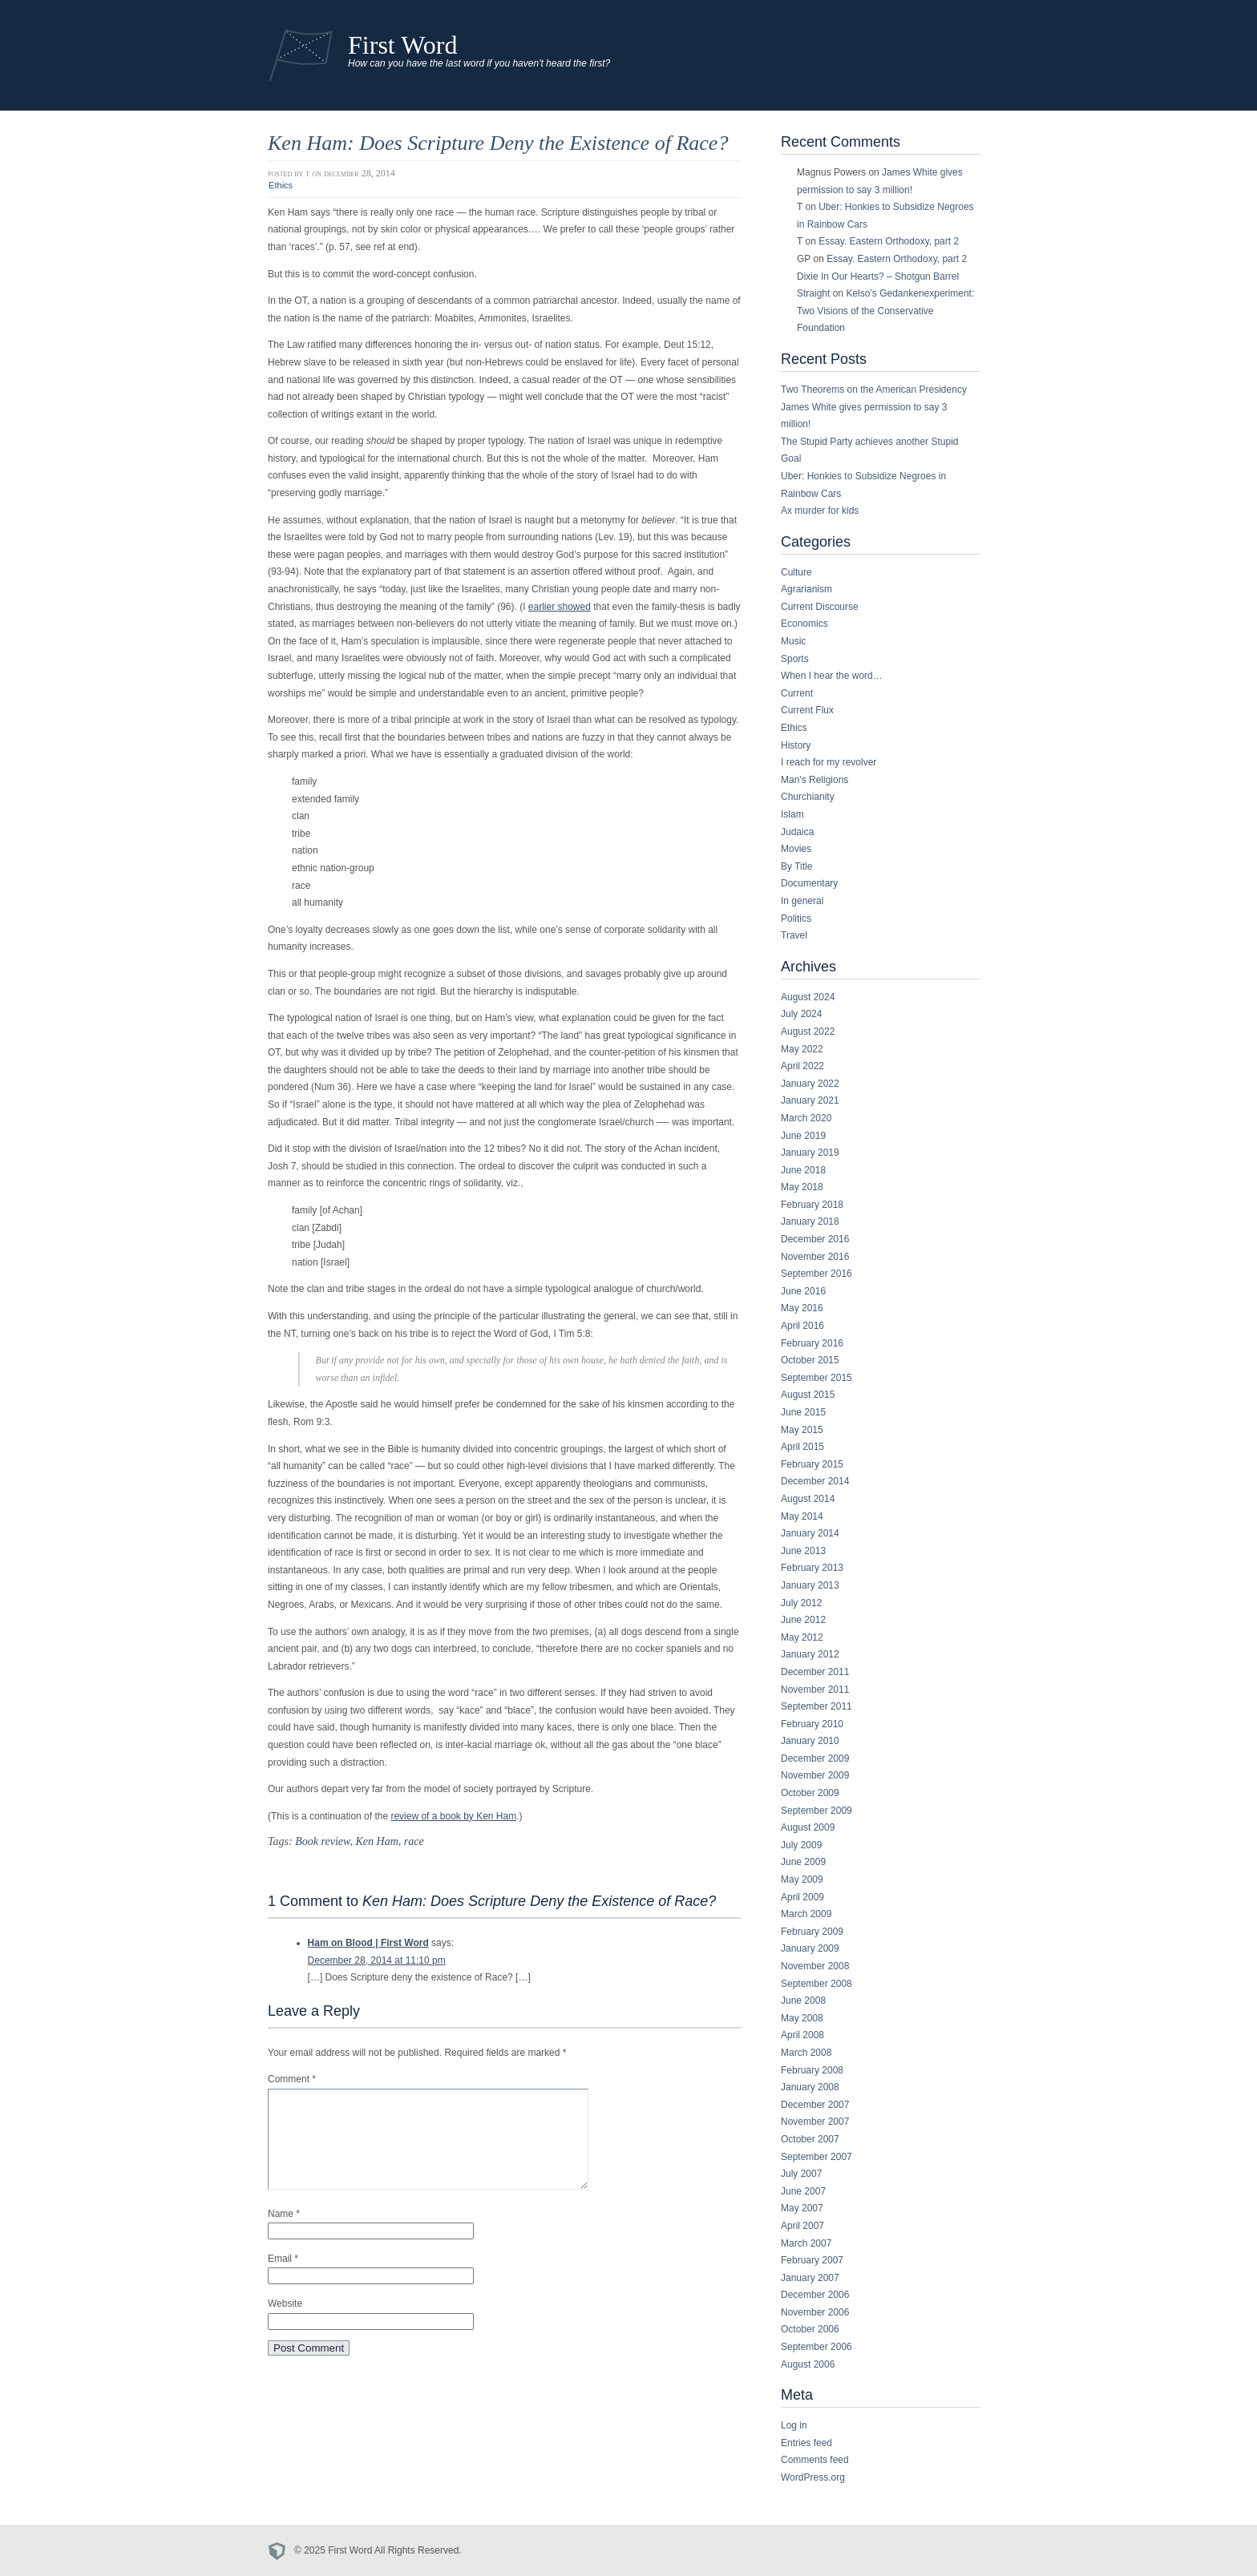  Describe the element at coordinates (794, 2425) in the screenshot. I see `Log in` at that location.